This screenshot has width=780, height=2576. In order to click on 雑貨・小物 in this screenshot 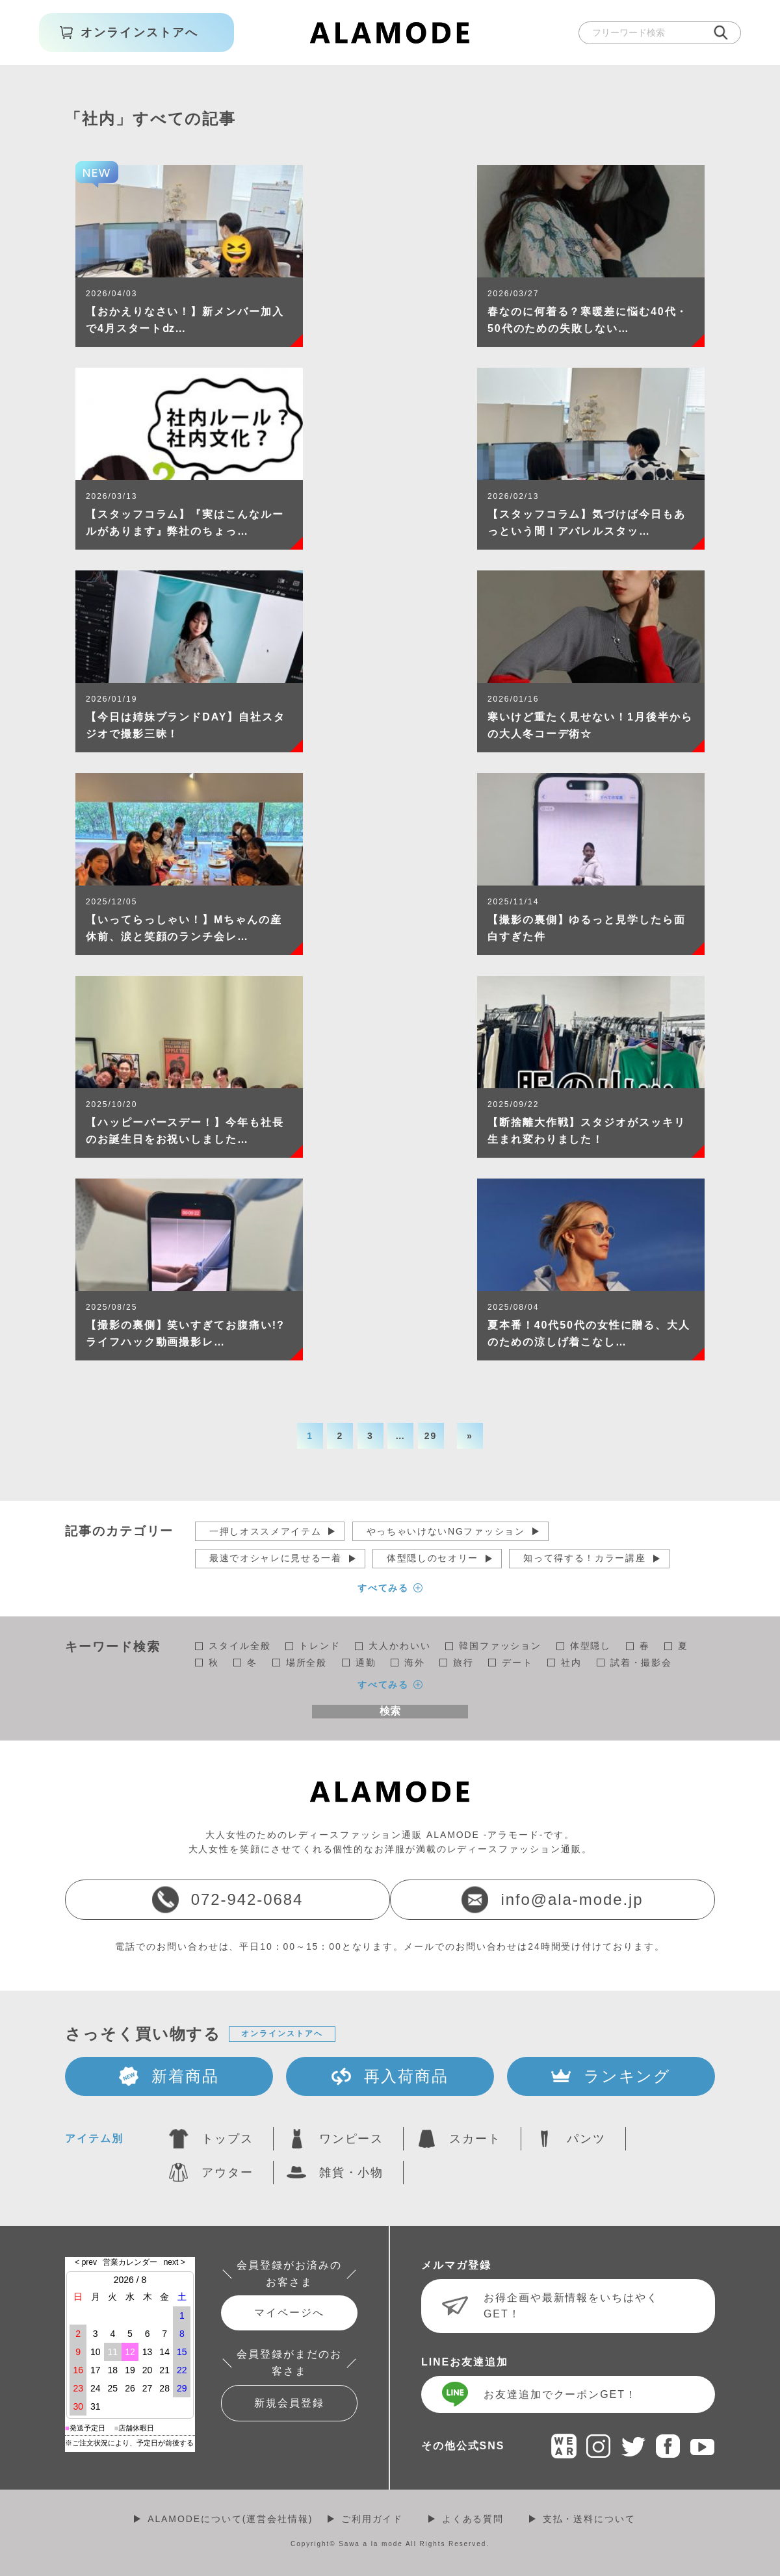, I will do `click(351, 2172)`.